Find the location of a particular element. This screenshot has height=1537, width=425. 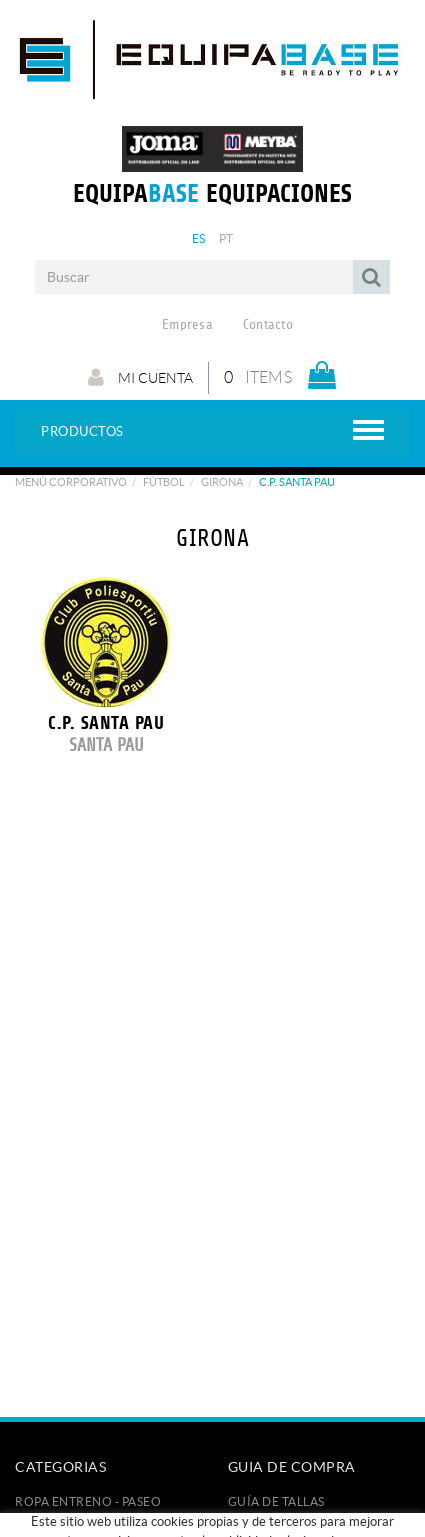

Fútbol is located at coordinates (164, 482).